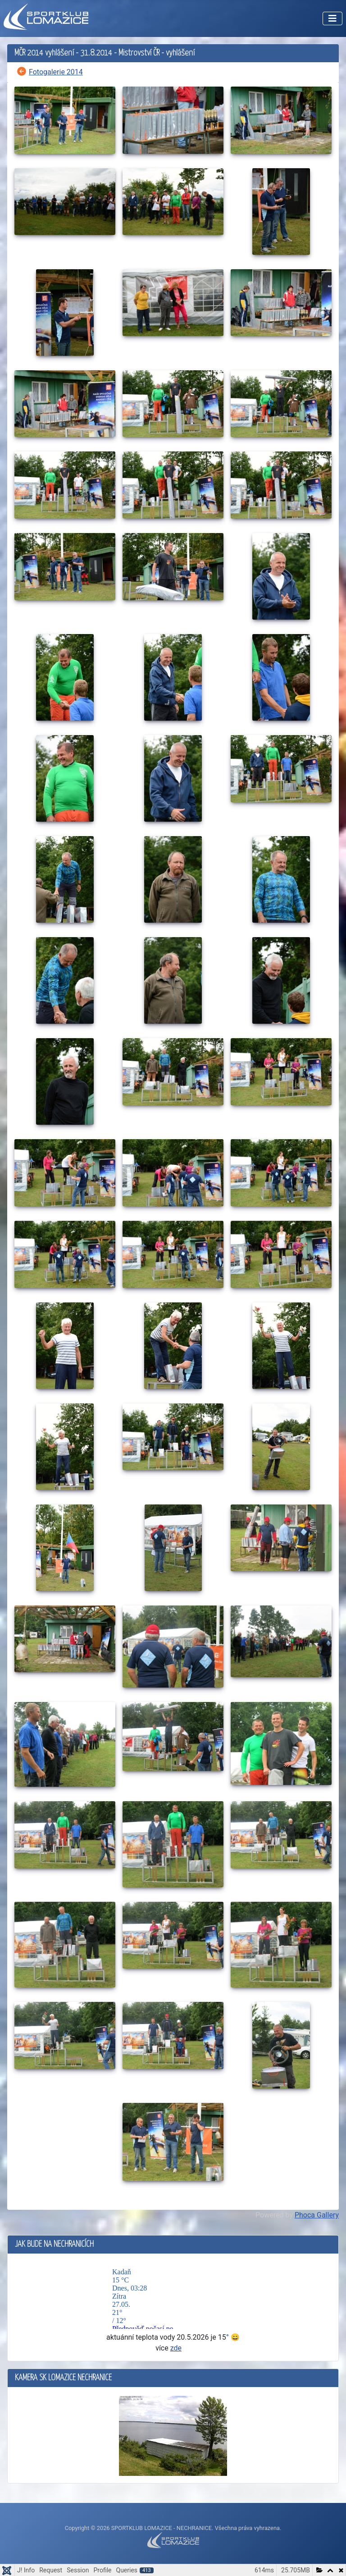 The width and height of the screenshot is (346, 2576). What do you see at coordinates (332, 18) in the screenshot?
I see `[Přepnout navigaci]` at bounding box center [332, 18].